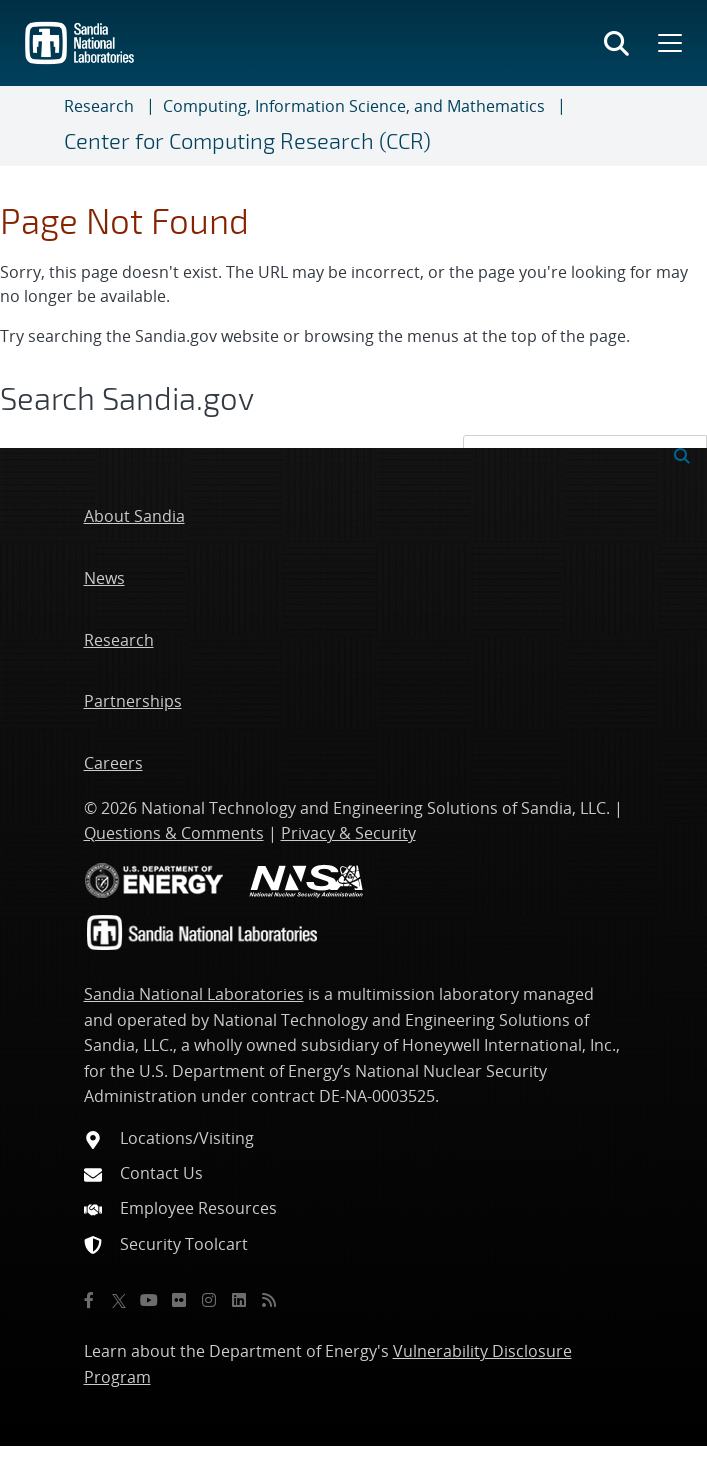 The image size is (707, 1482). What do you see at coordinates (269, 1300) in the screenshot?
I see `[RSS]` at bounding box center [269, 1300].